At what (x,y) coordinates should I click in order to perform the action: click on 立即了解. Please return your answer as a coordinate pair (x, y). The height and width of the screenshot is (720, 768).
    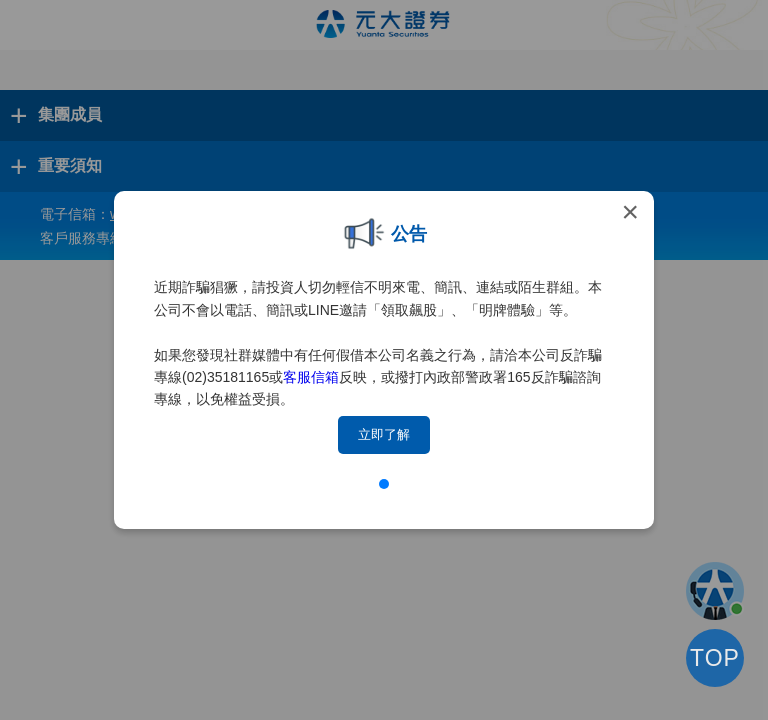
    Looking at the image, I should click on (384, 434).